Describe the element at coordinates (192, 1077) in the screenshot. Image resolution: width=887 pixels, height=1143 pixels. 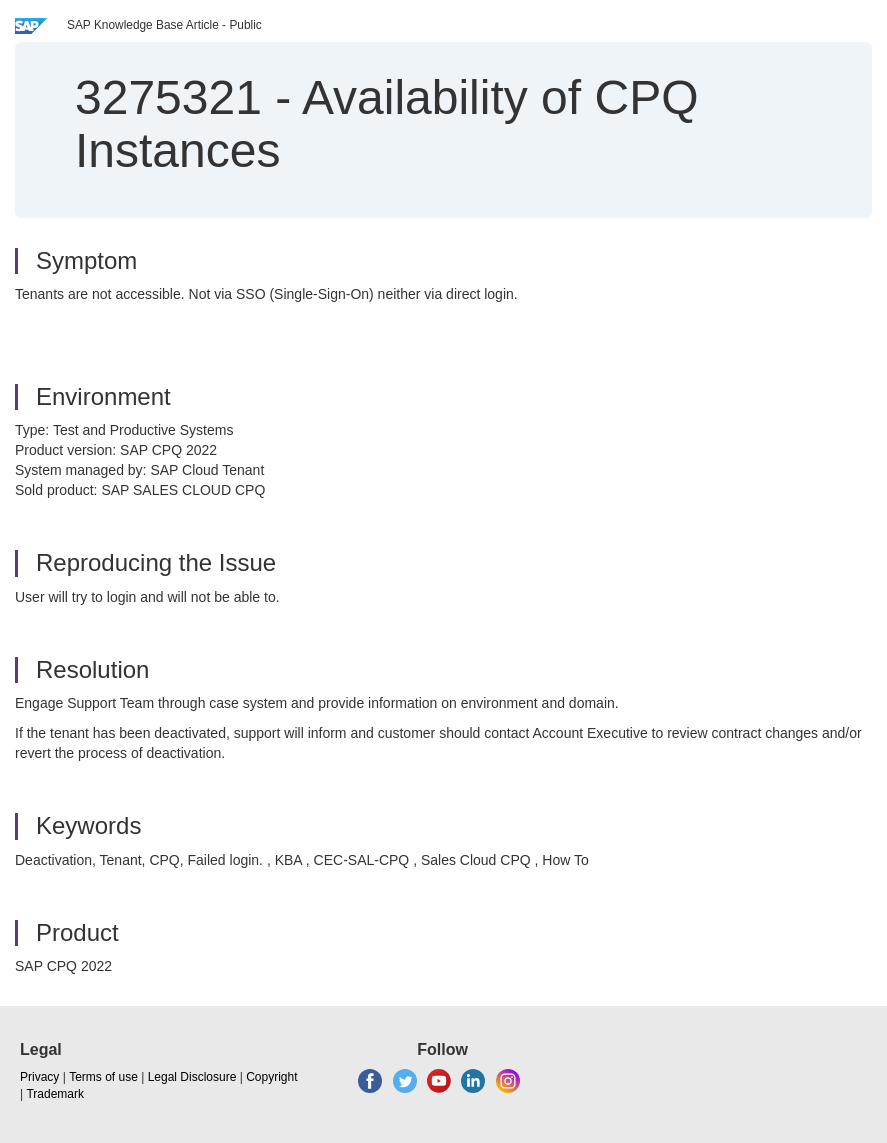
I see `Legal Disclosure` at that location.